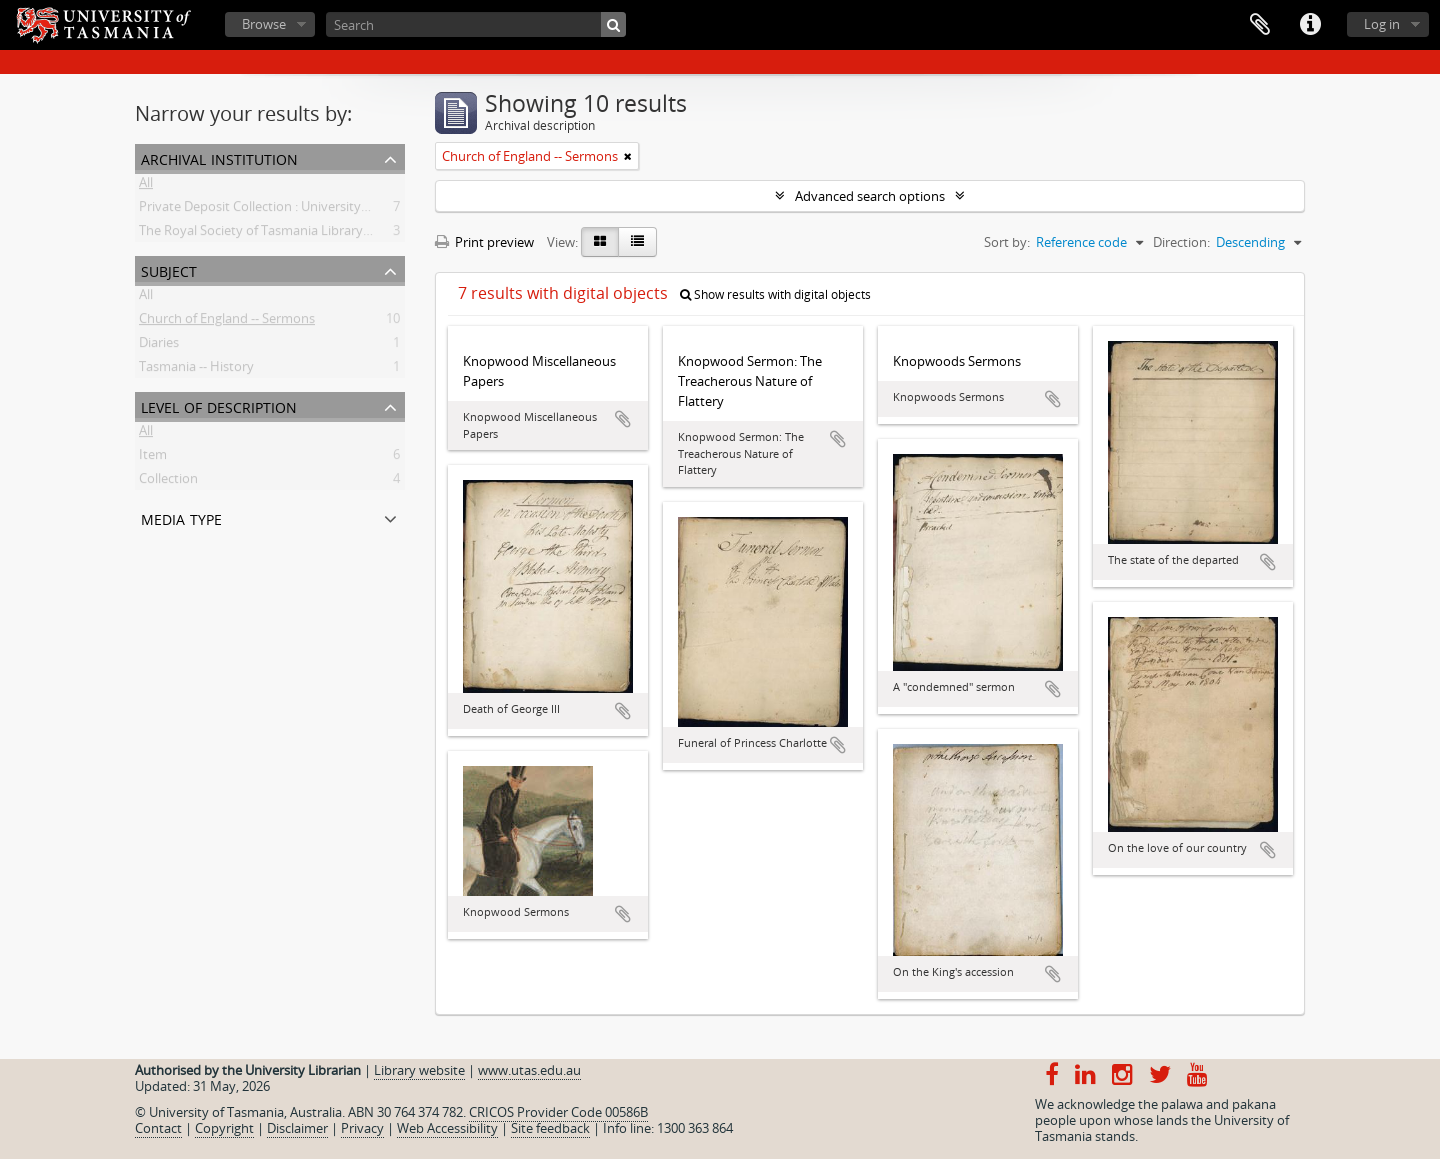 The width and height of the screenshot is (1440, 1159). I want to click on Web Accessibility, so click(447, 1128).